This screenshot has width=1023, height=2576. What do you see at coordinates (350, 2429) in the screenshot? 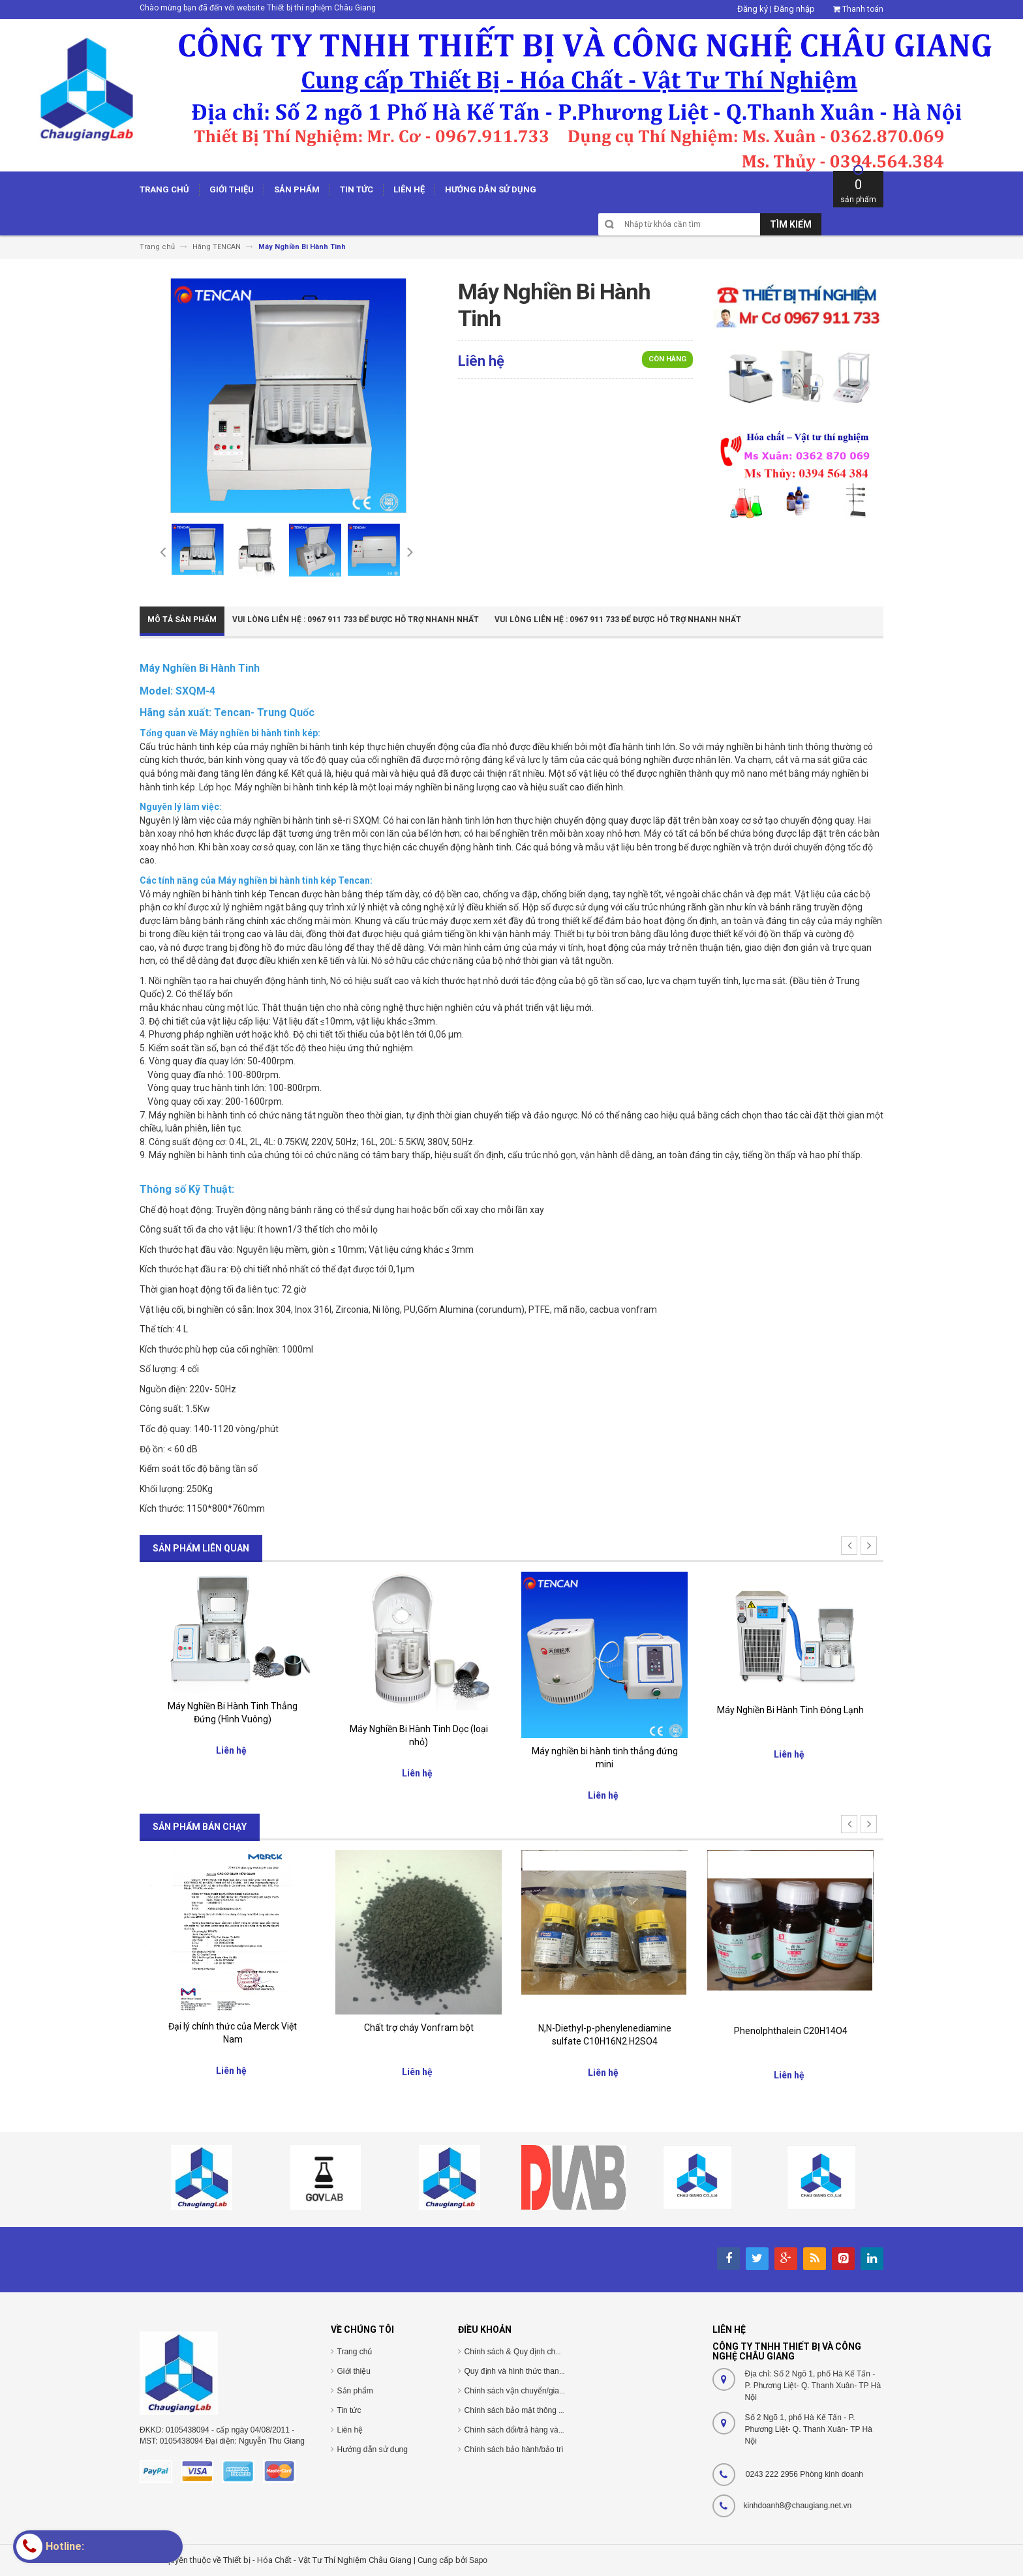
I see `Liên hệ` at bounding box center [350, 2429].